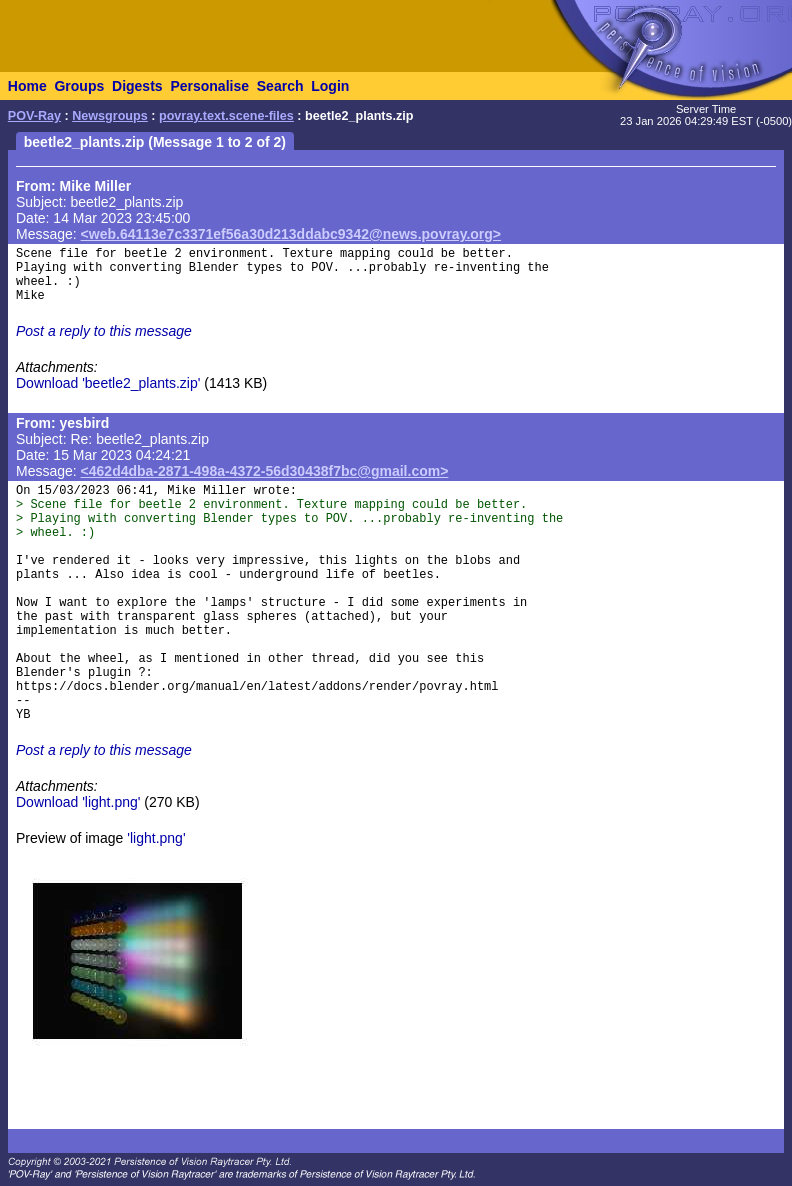 Image resolution: width=792 pixels, height=1186 pixels. What do you see at coordinates (110, 116) in the screenshot?
I see `Newsgroups` at bounding box center [110, 116].